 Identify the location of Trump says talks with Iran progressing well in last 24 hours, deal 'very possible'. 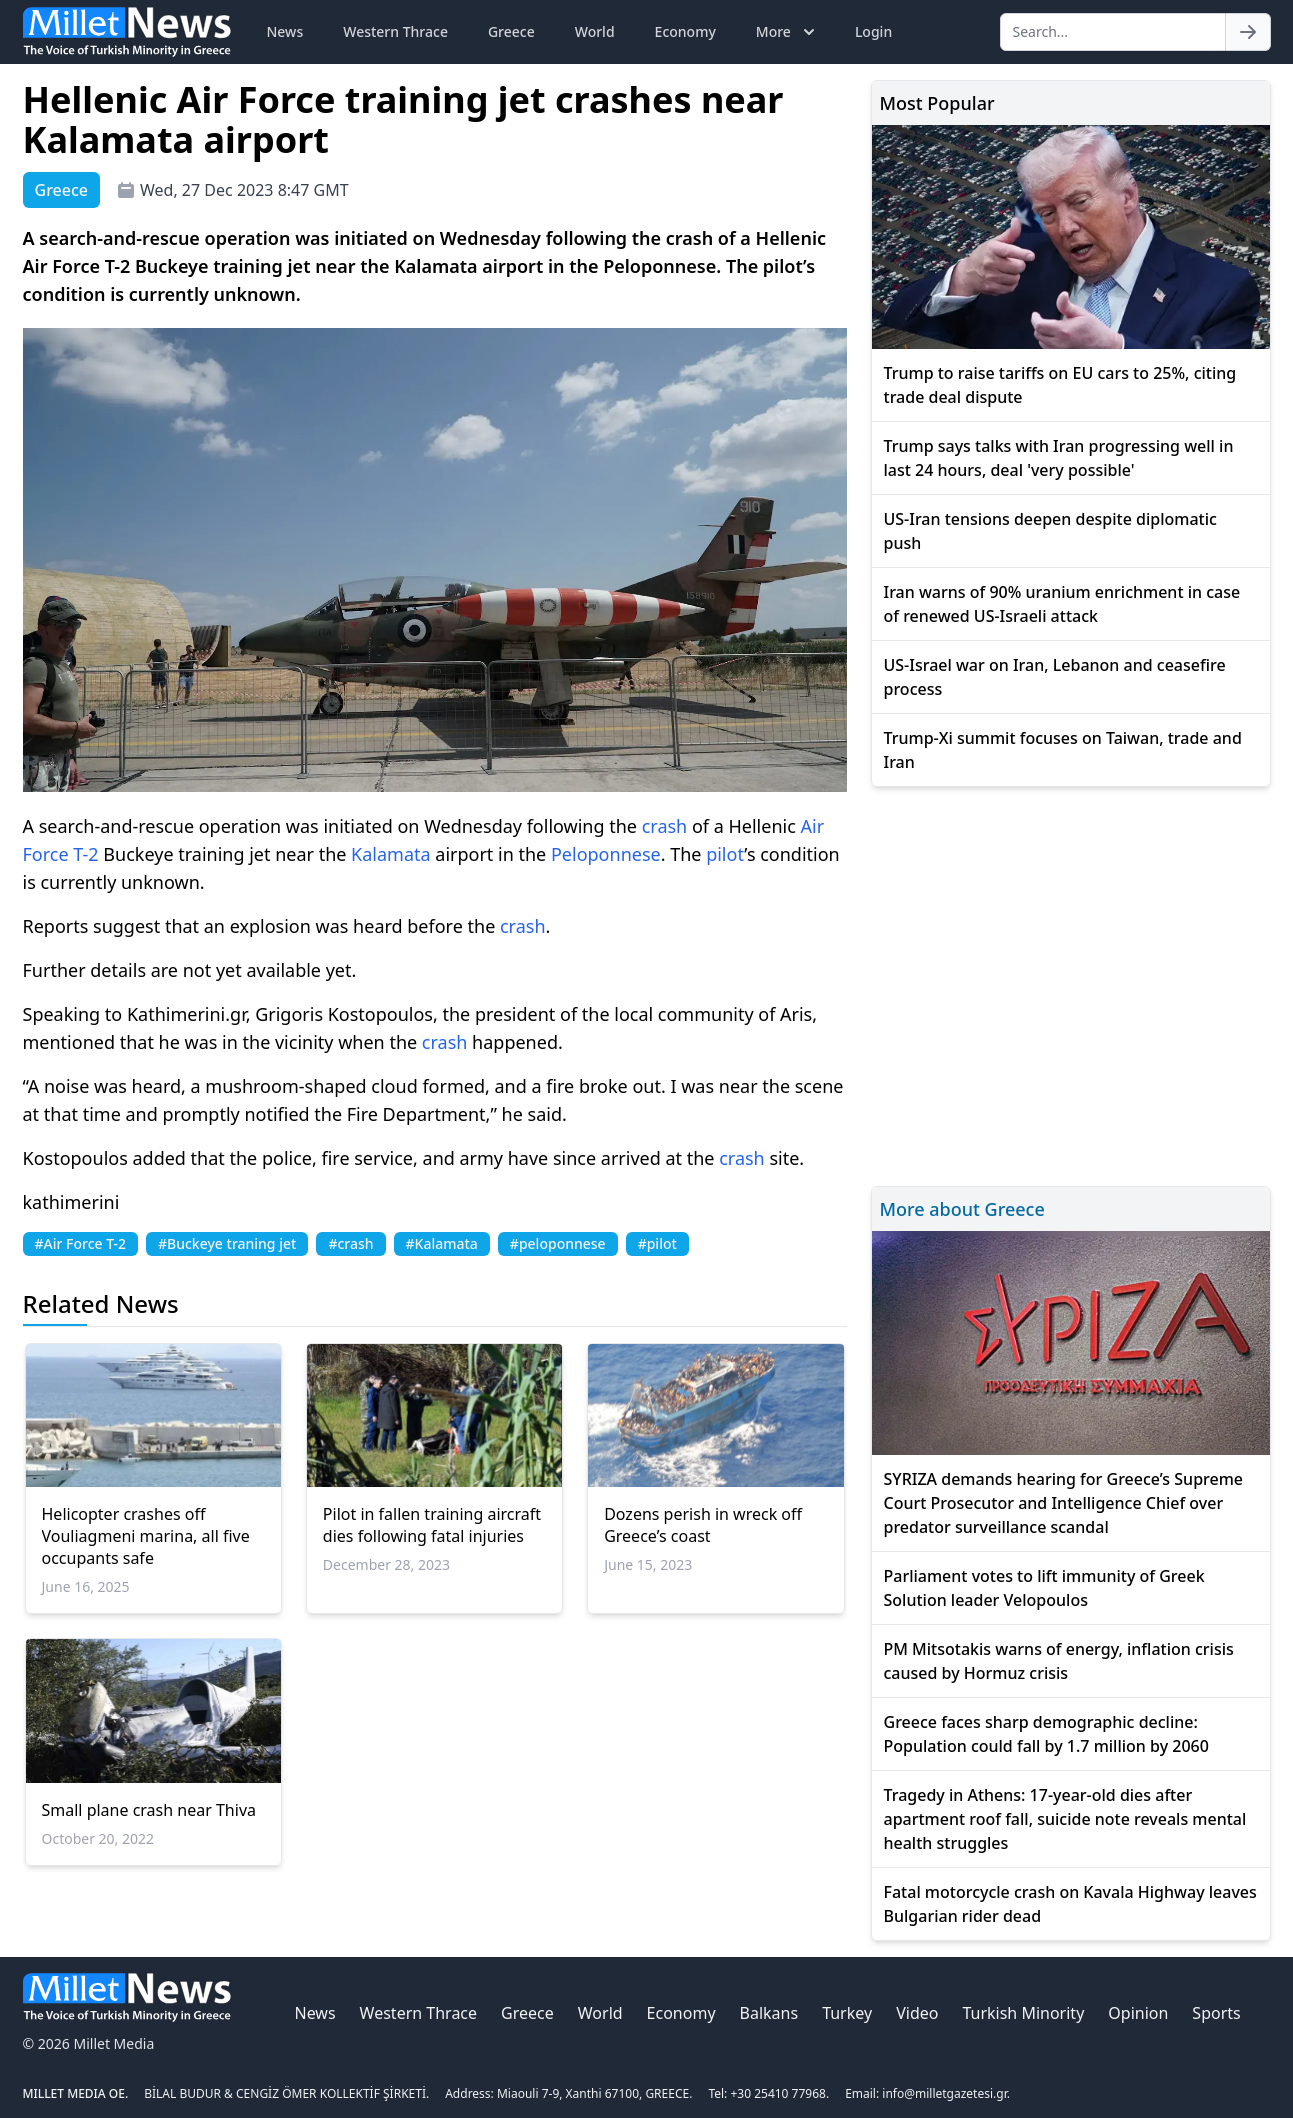
(1059, 458).